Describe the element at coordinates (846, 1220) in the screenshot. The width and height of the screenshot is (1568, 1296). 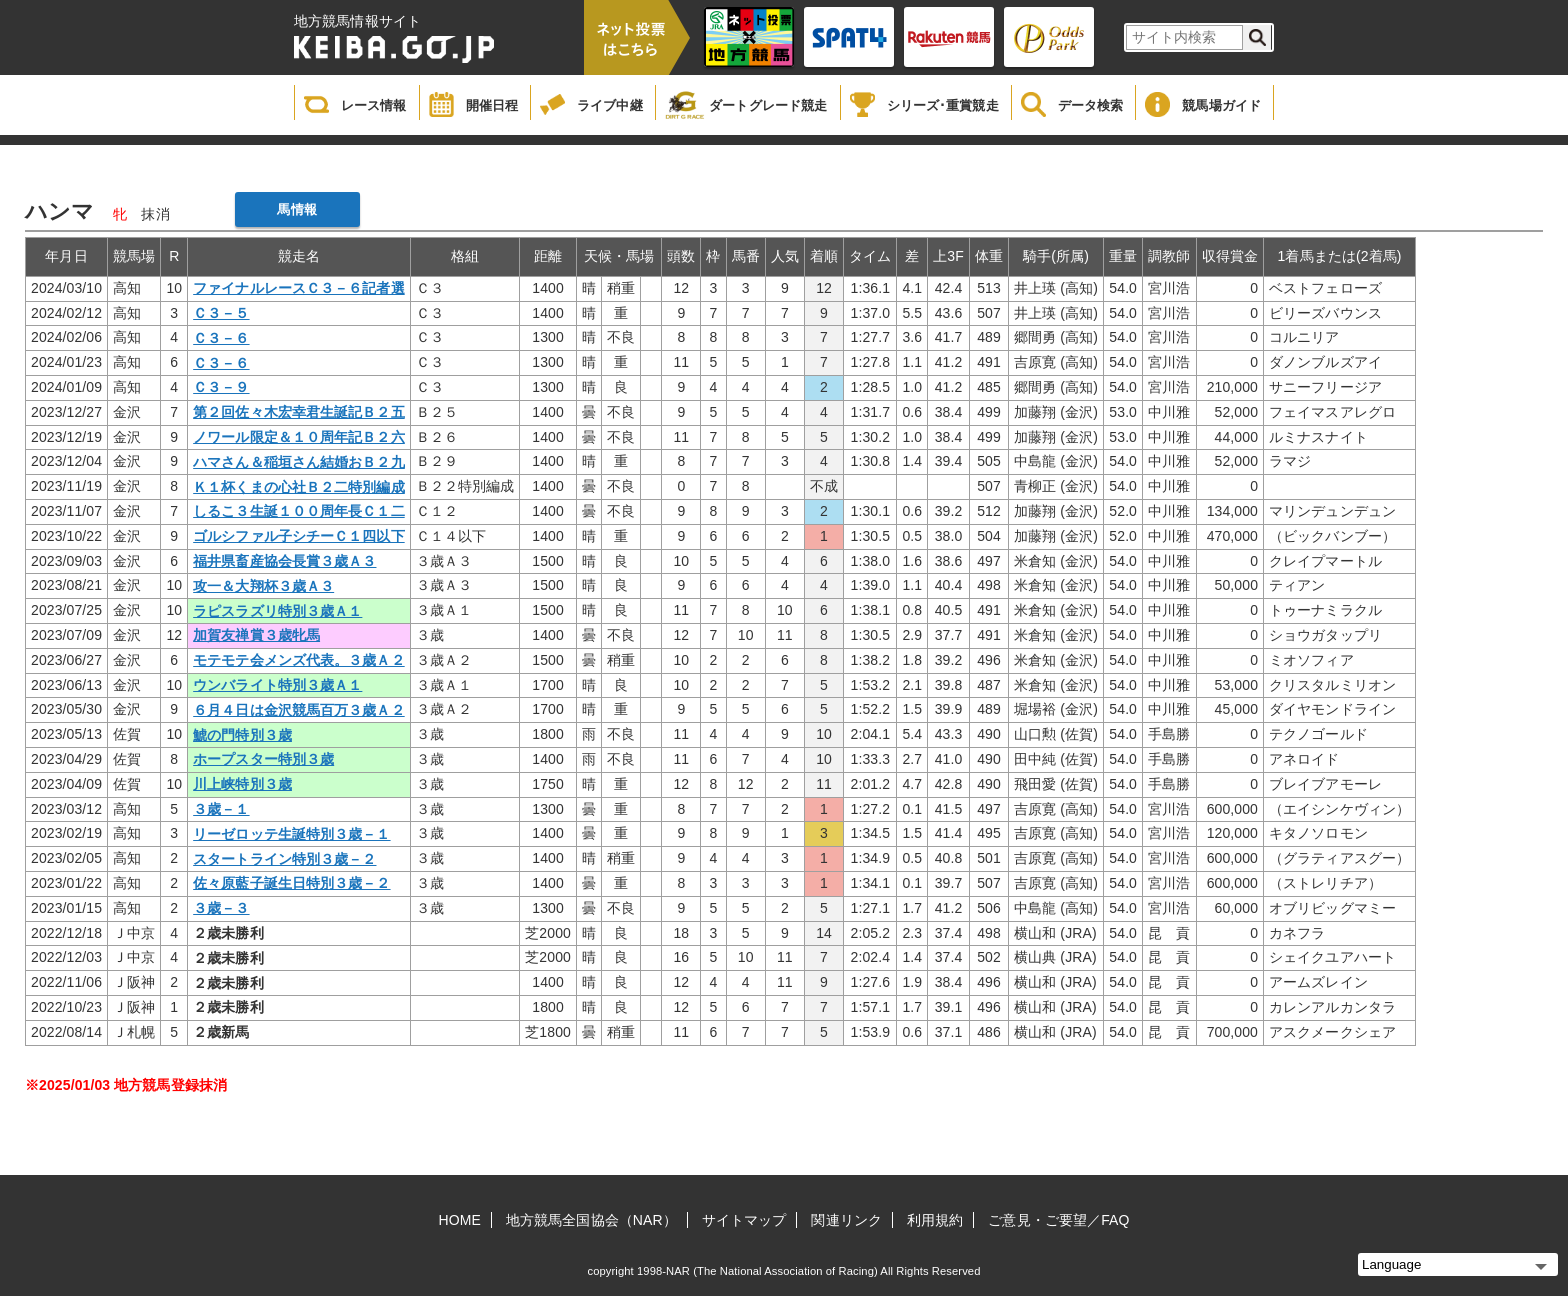
I see `関連リンク` at that location.